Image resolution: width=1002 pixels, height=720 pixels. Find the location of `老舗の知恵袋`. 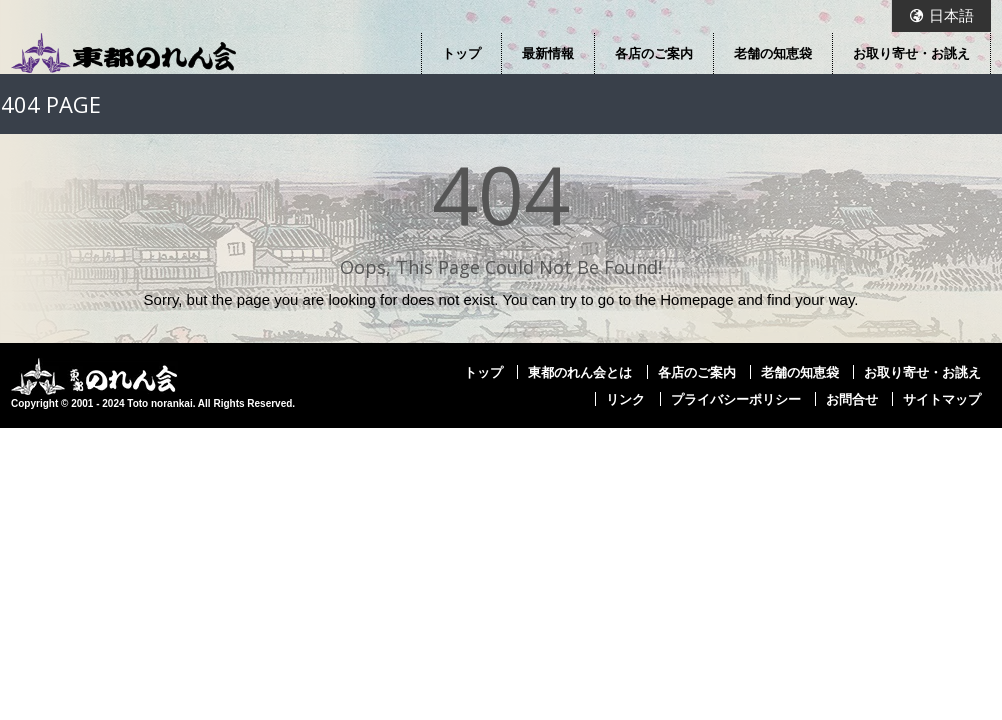

老舗の知恵袋 is located at coordinates (773, 53).